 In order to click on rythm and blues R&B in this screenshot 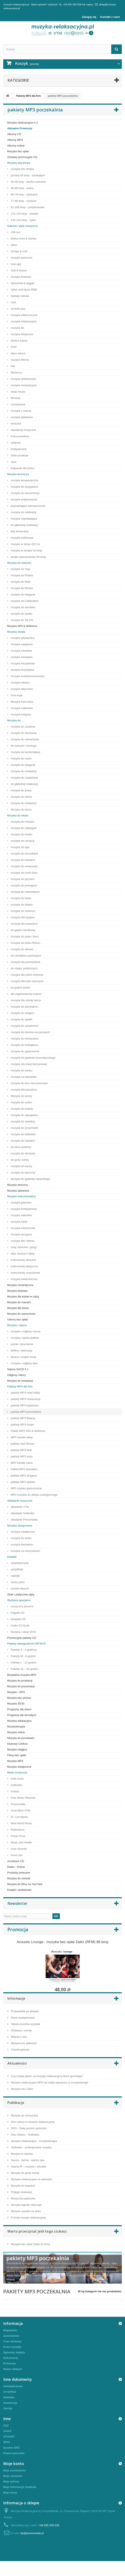, I will do `click(23, 289)`.